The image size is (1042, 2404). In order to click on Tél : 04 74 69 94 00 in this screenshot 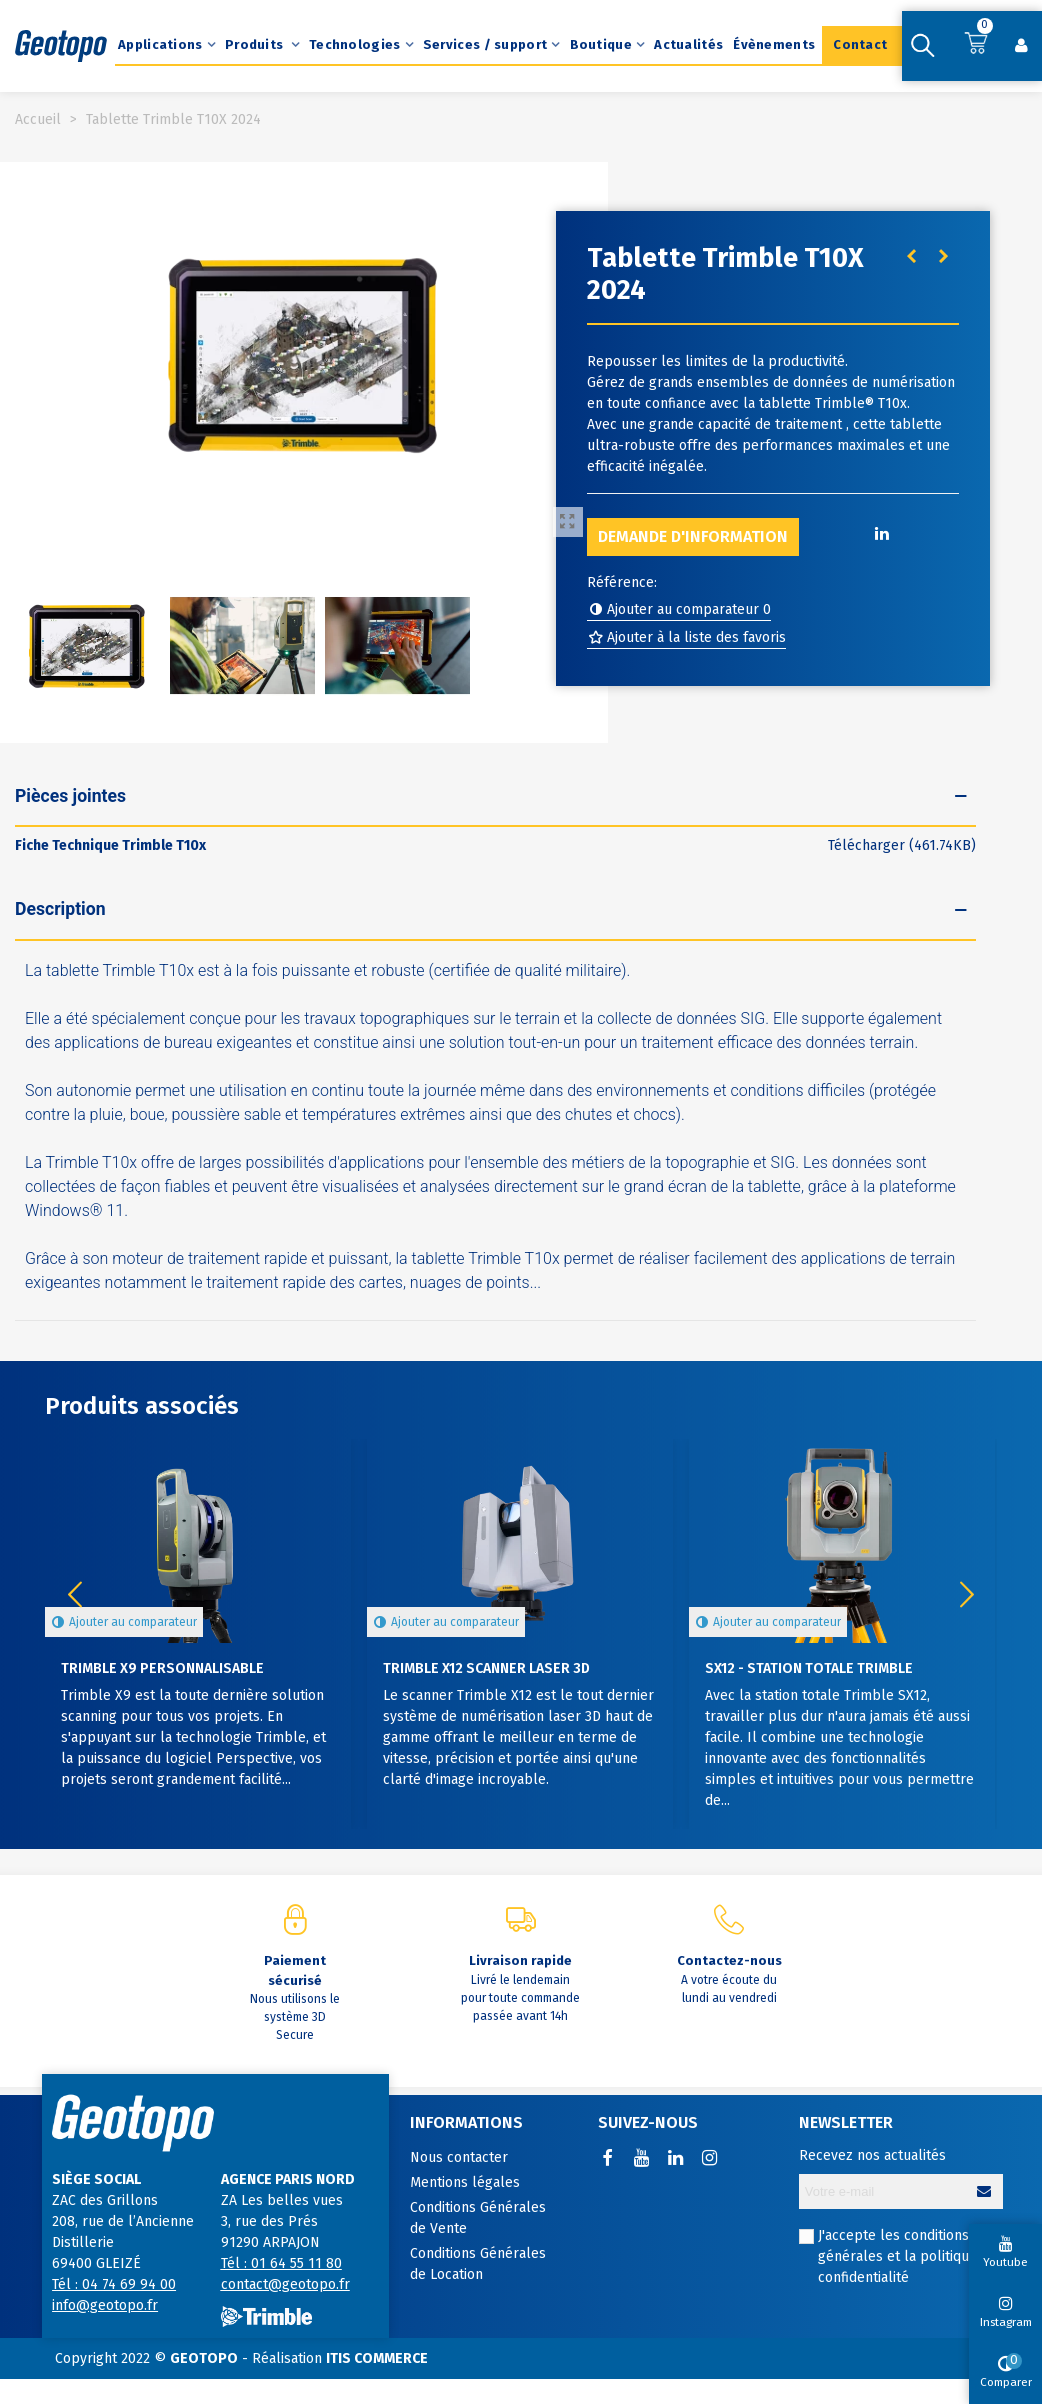, I will do `click(114, 2284)`.